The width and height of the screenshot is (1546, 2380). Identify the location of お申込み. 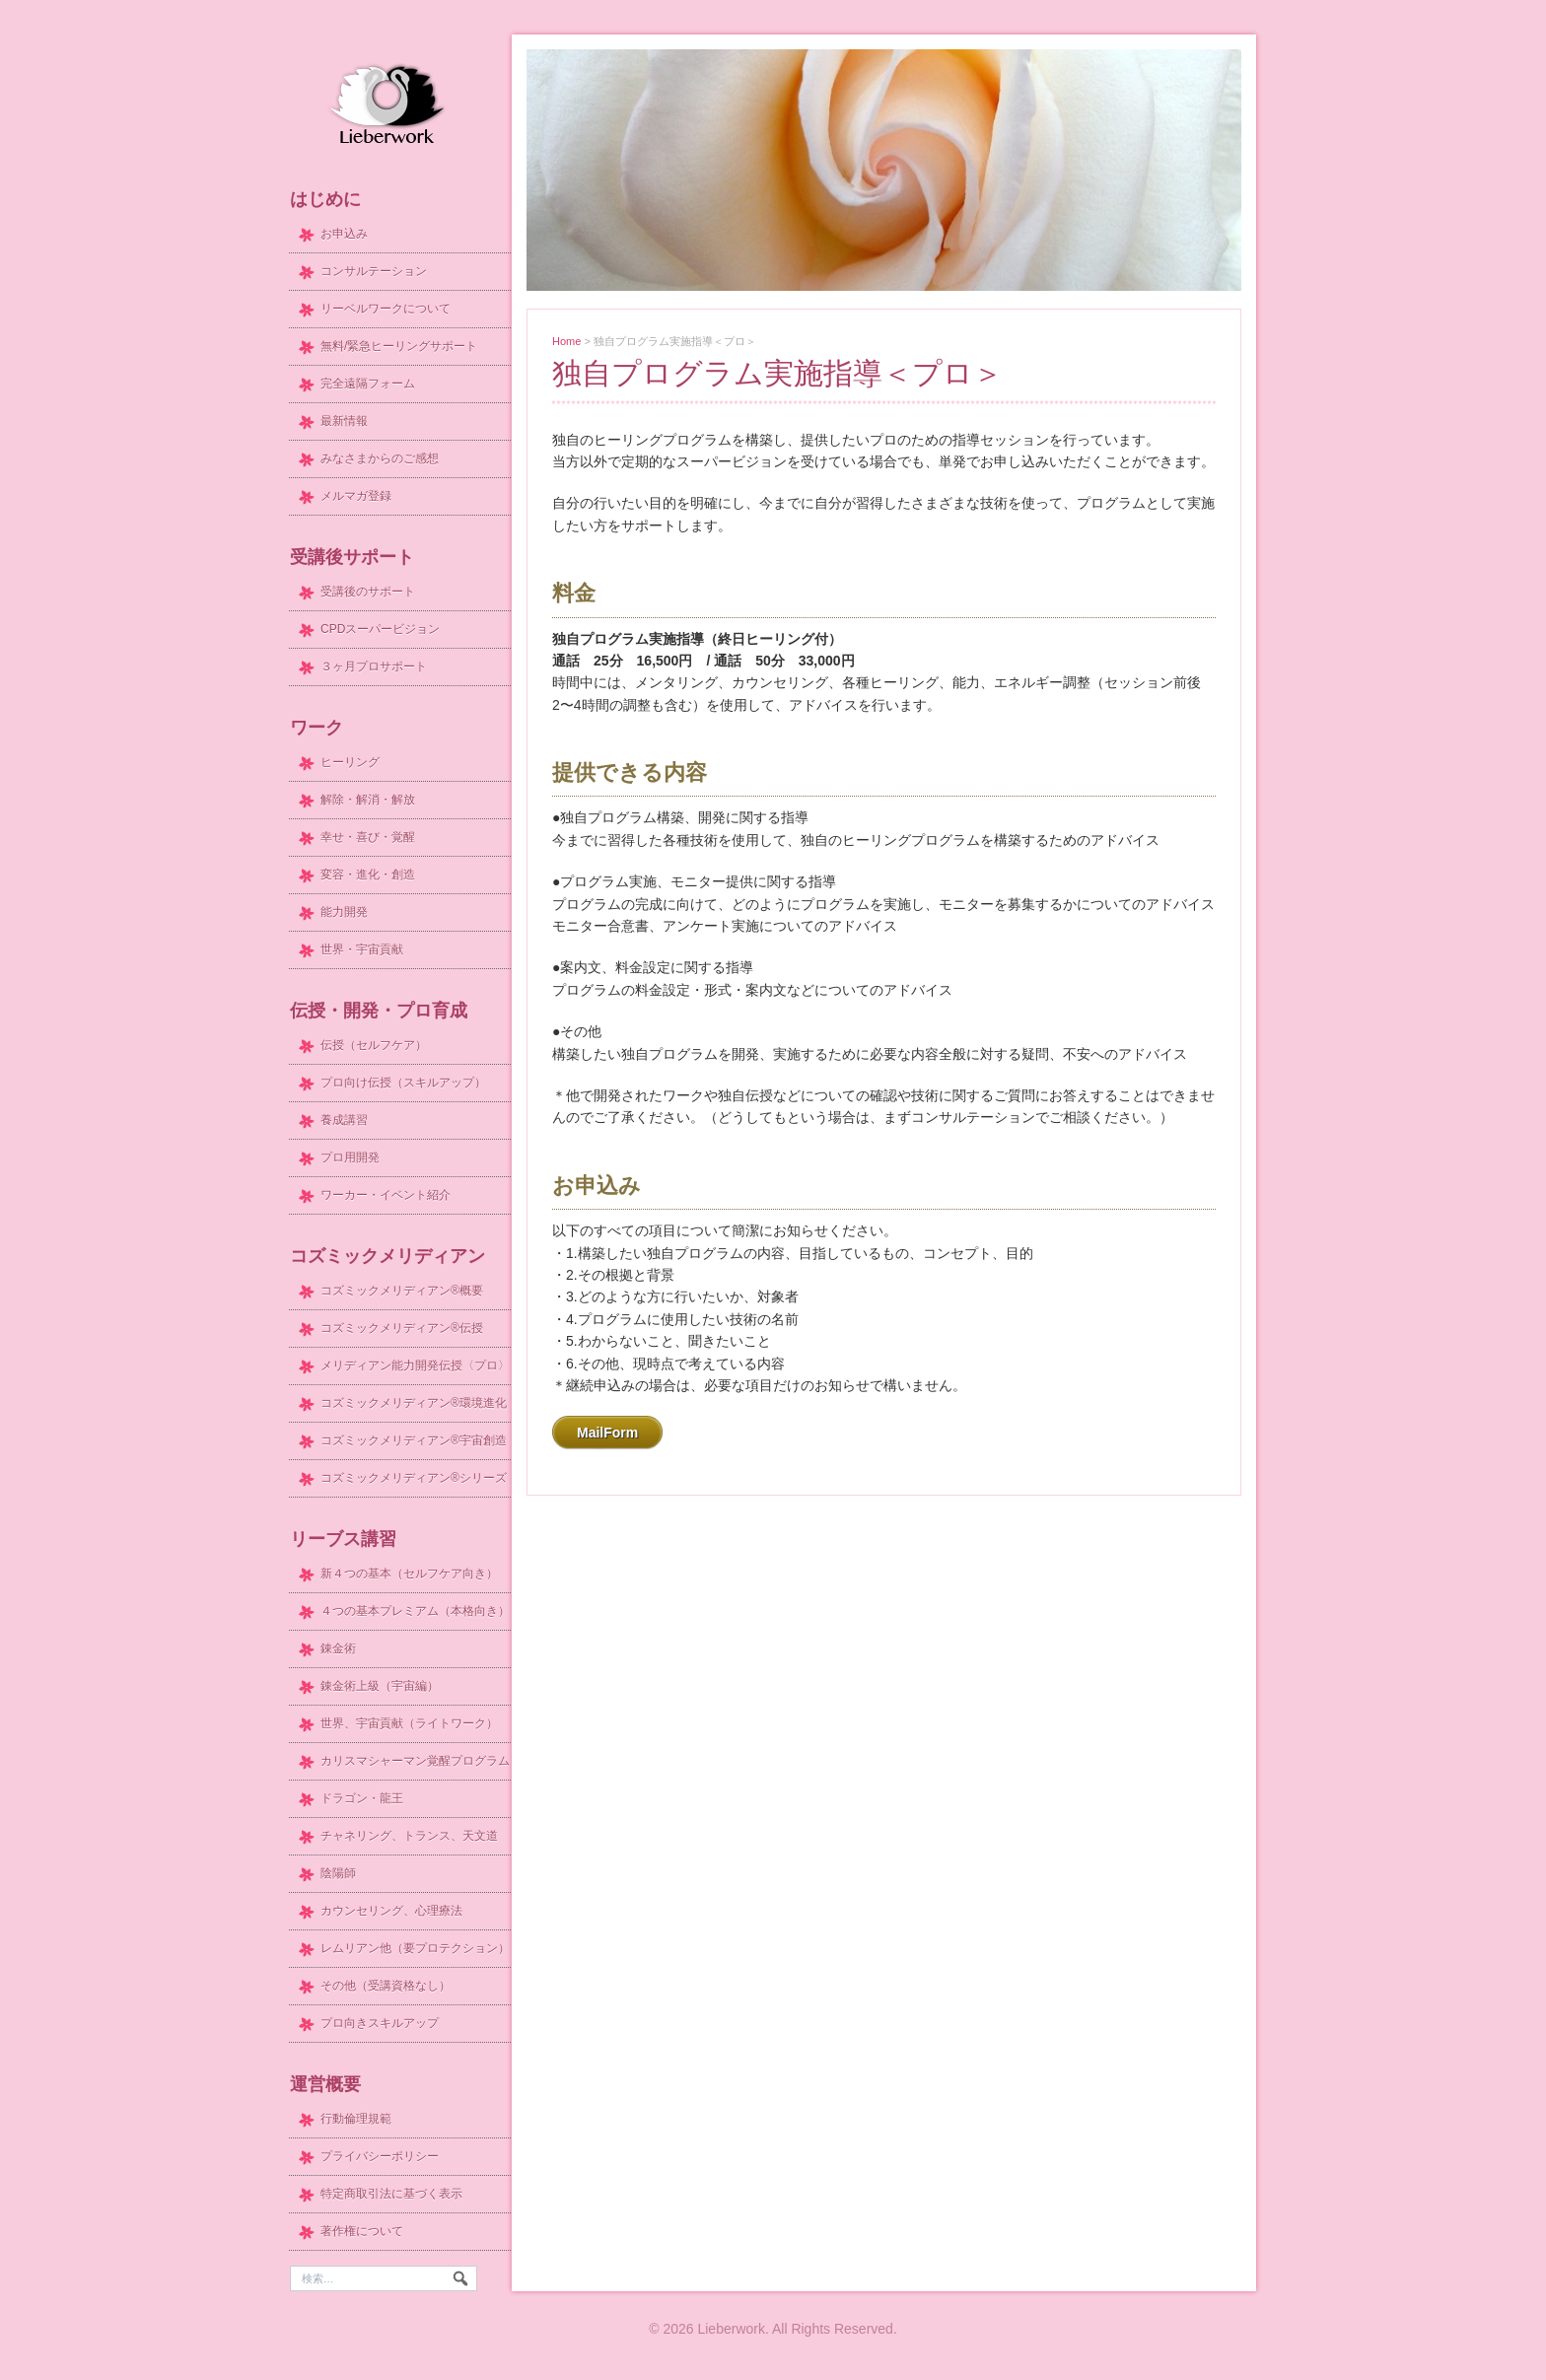
(344, 234).